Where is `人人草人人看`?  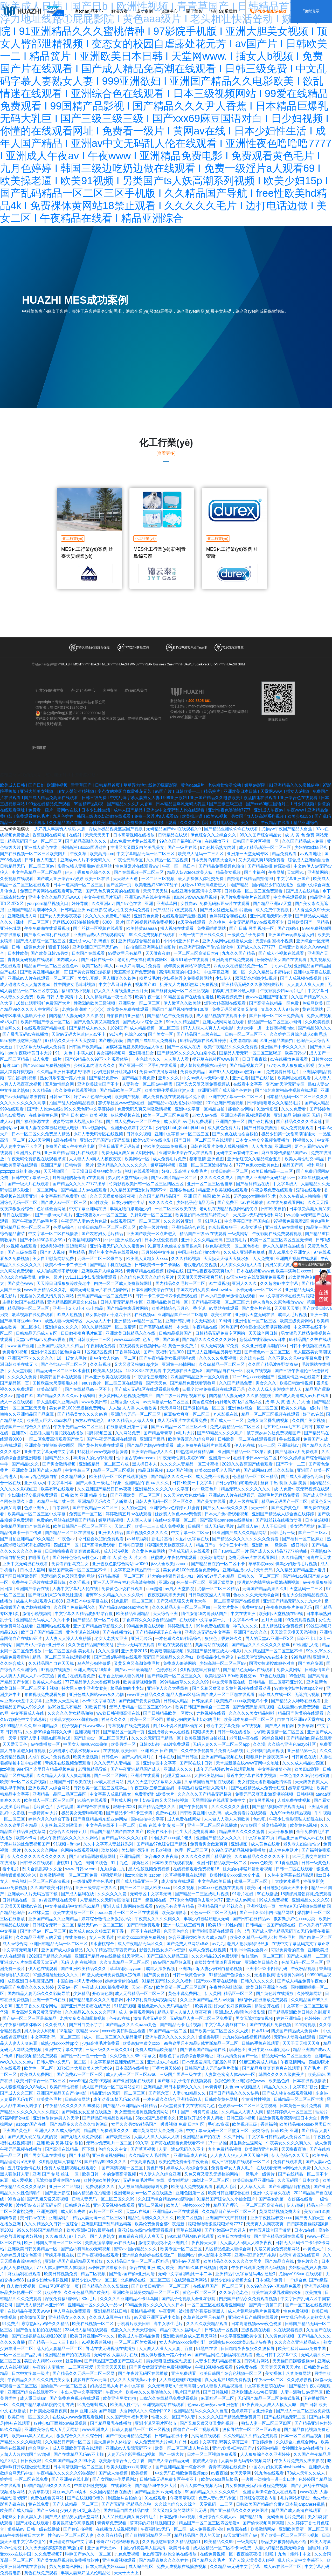
人人草人人看 is located at coordinates (177, 1059).